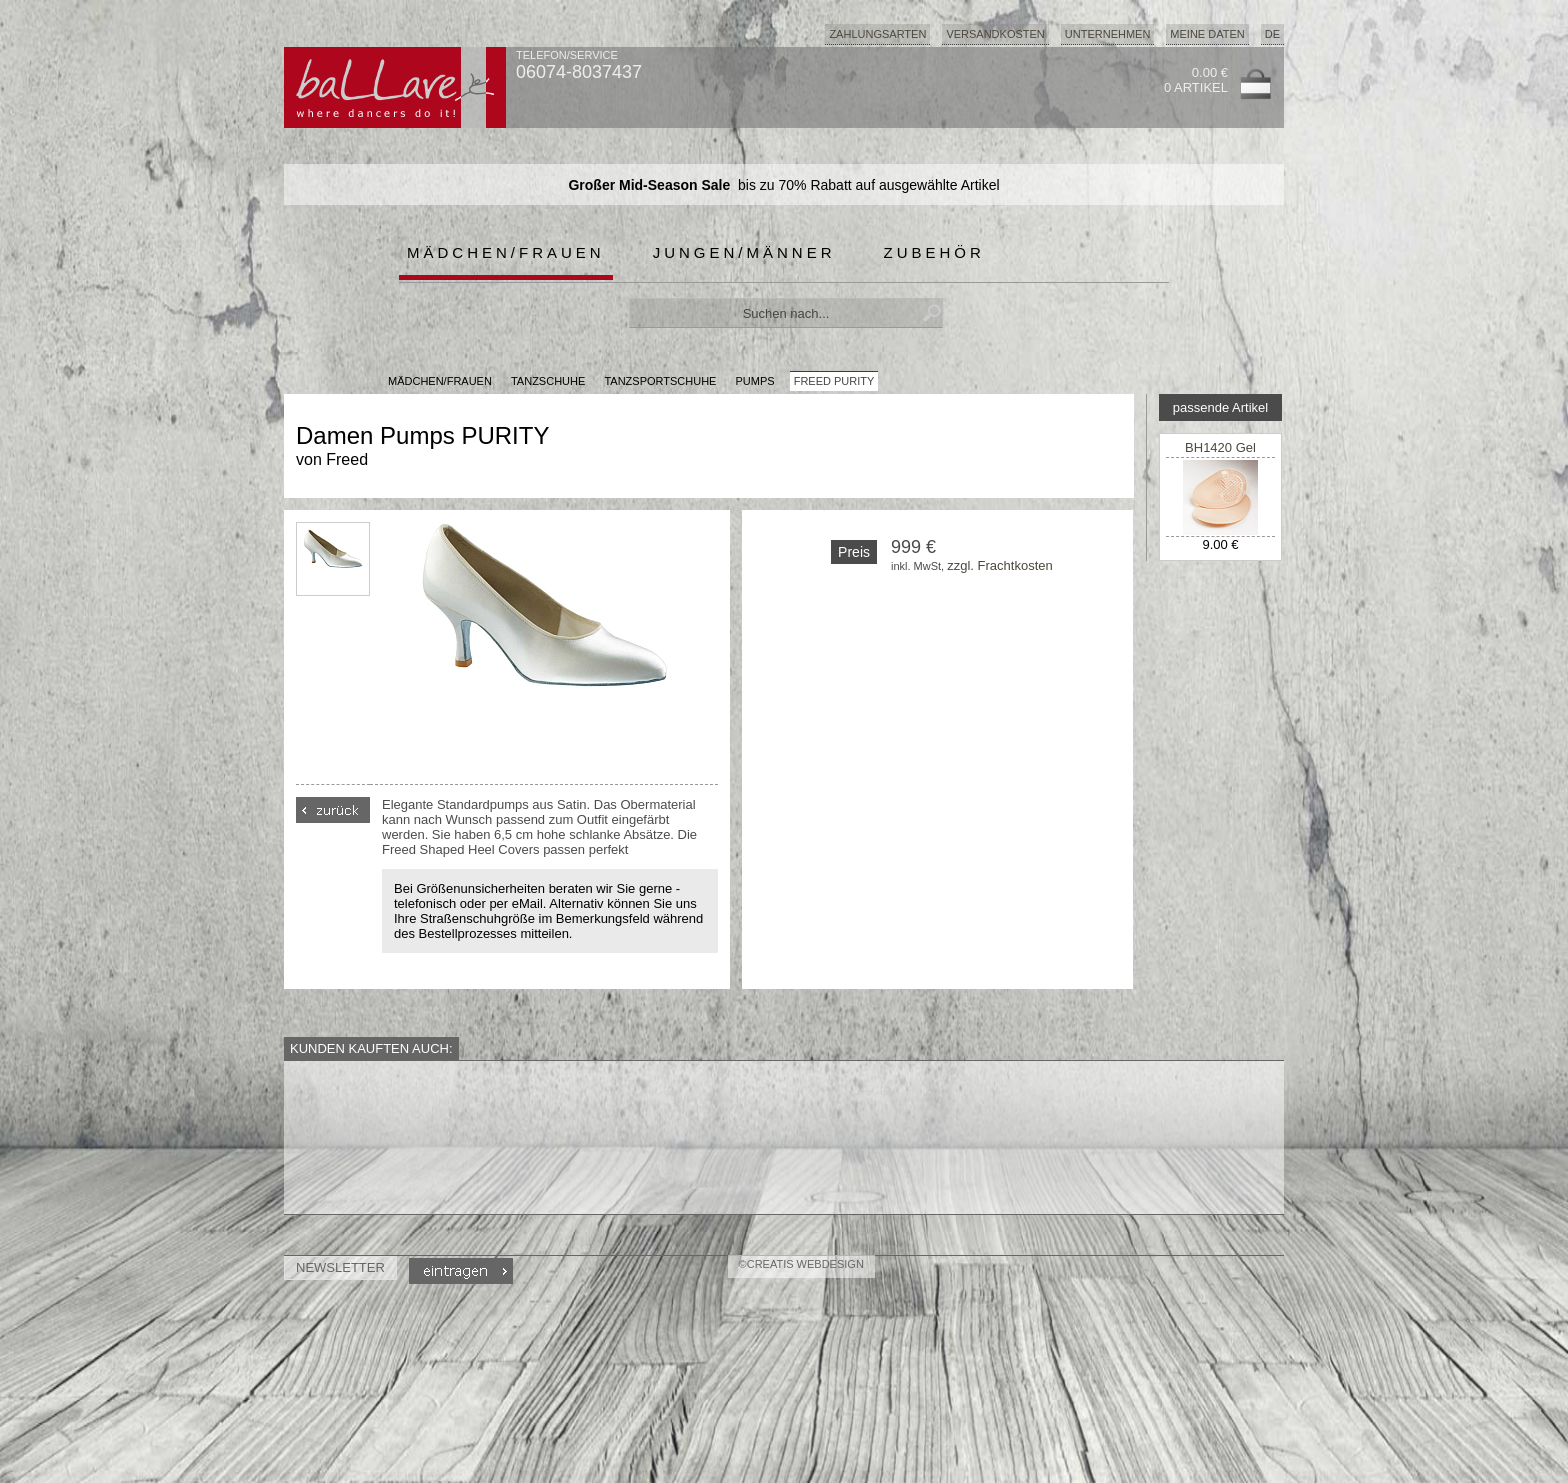 The image size is (1568, 1483). Describe the element at coordinates (1207, 34) in the screenshot. I see `Meine Daten` at that location.